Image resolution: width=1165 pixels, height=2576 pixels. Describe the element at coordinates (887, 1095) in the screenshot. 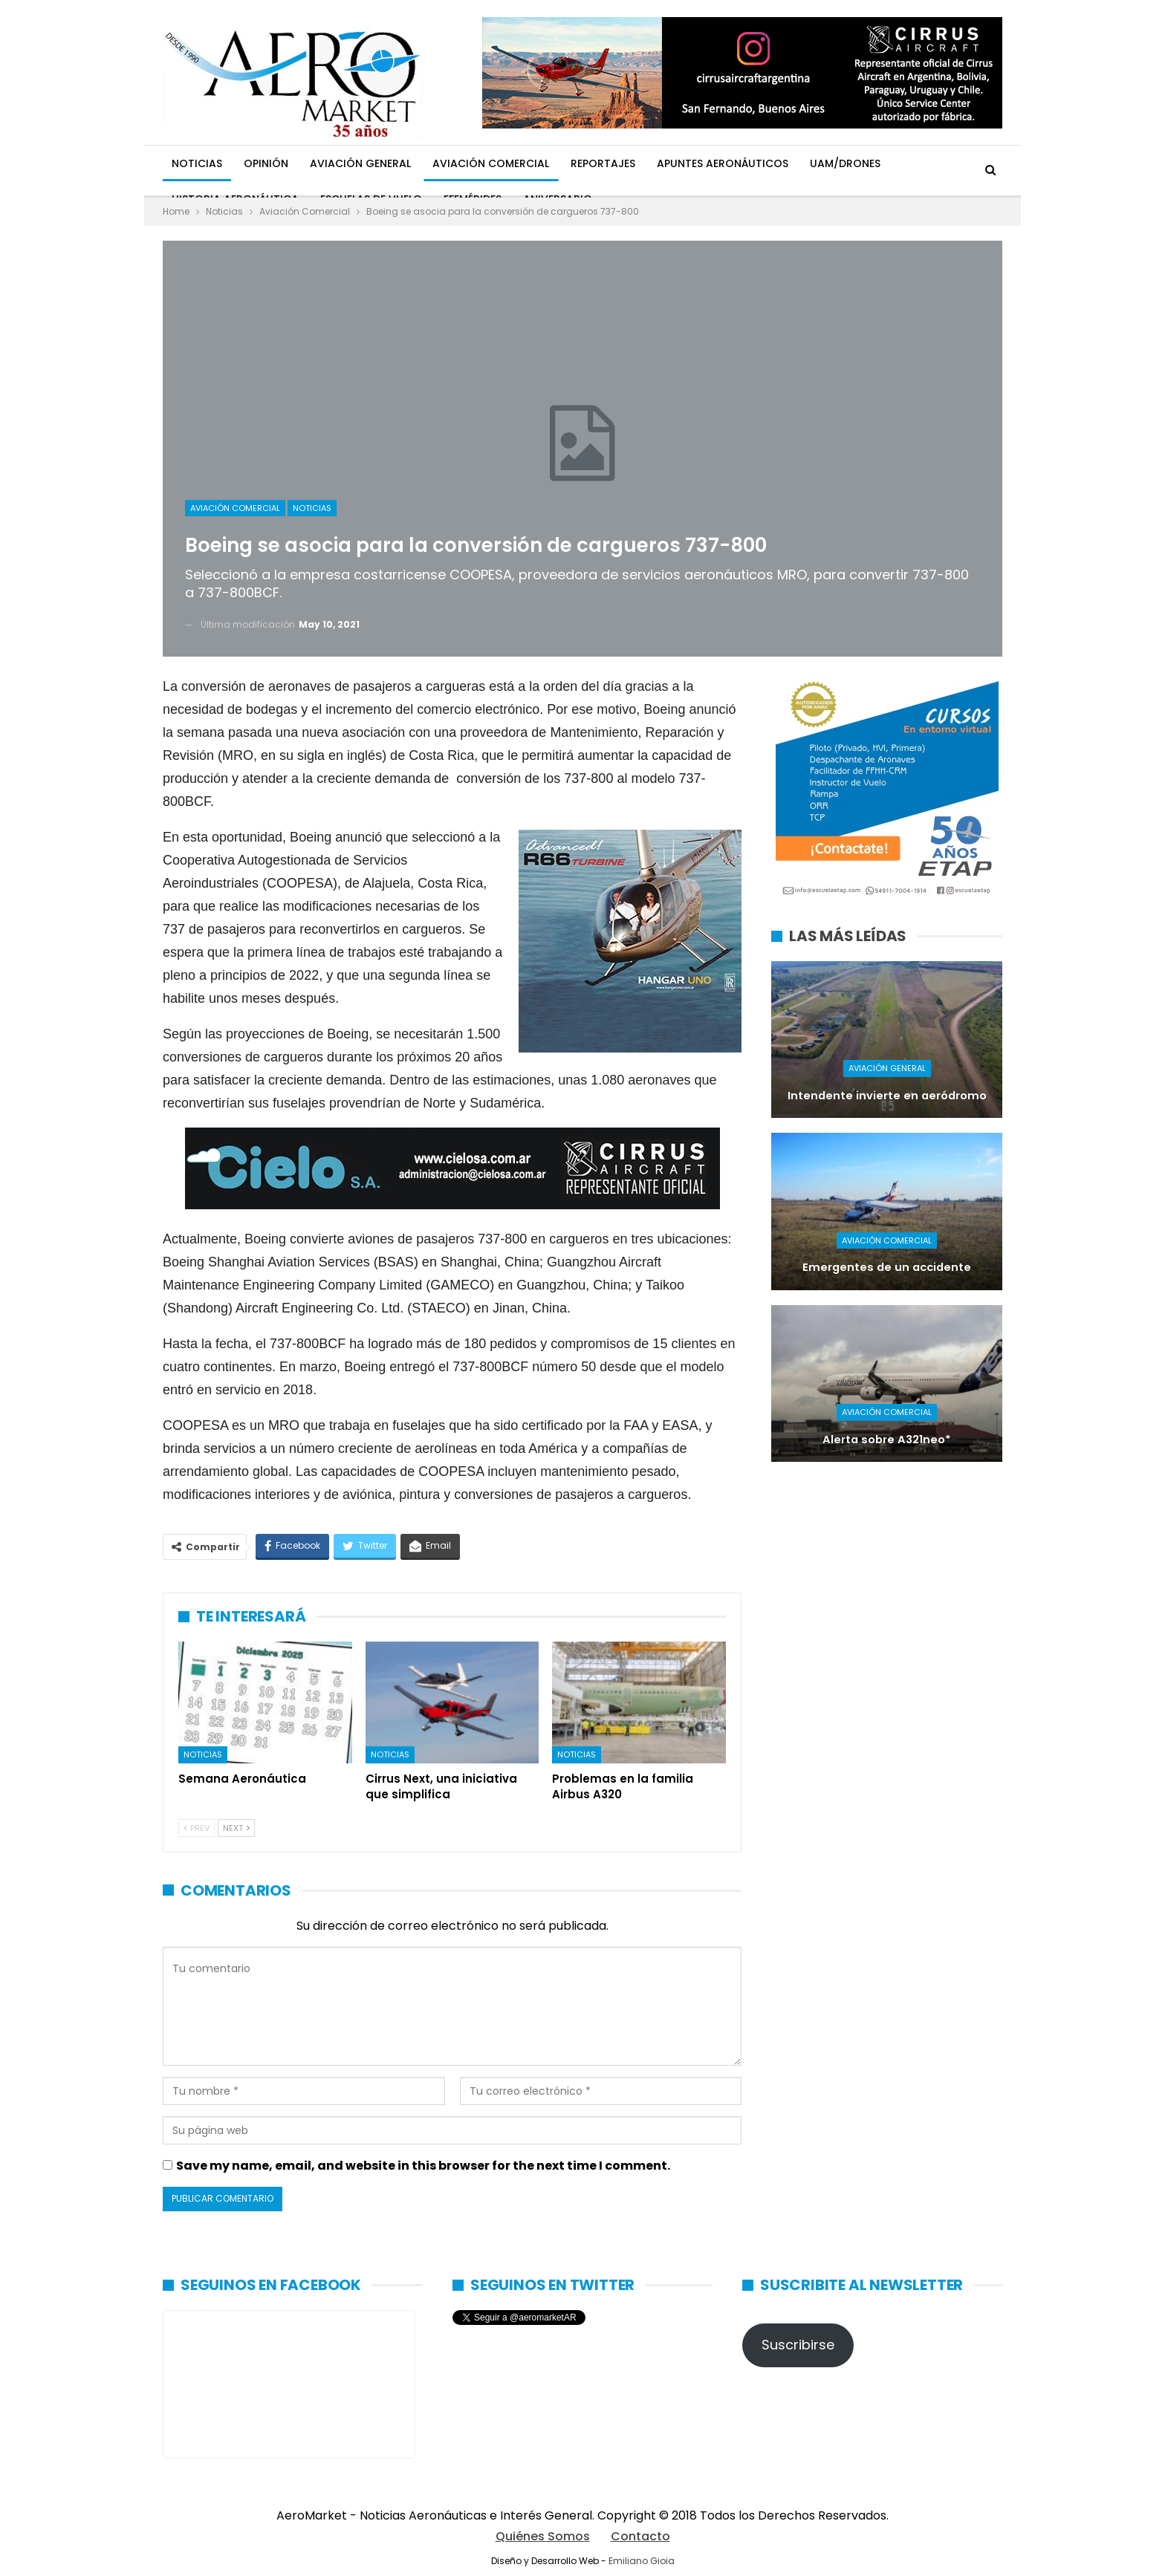

I see `Intendente invierte en aeródromo` at that location.